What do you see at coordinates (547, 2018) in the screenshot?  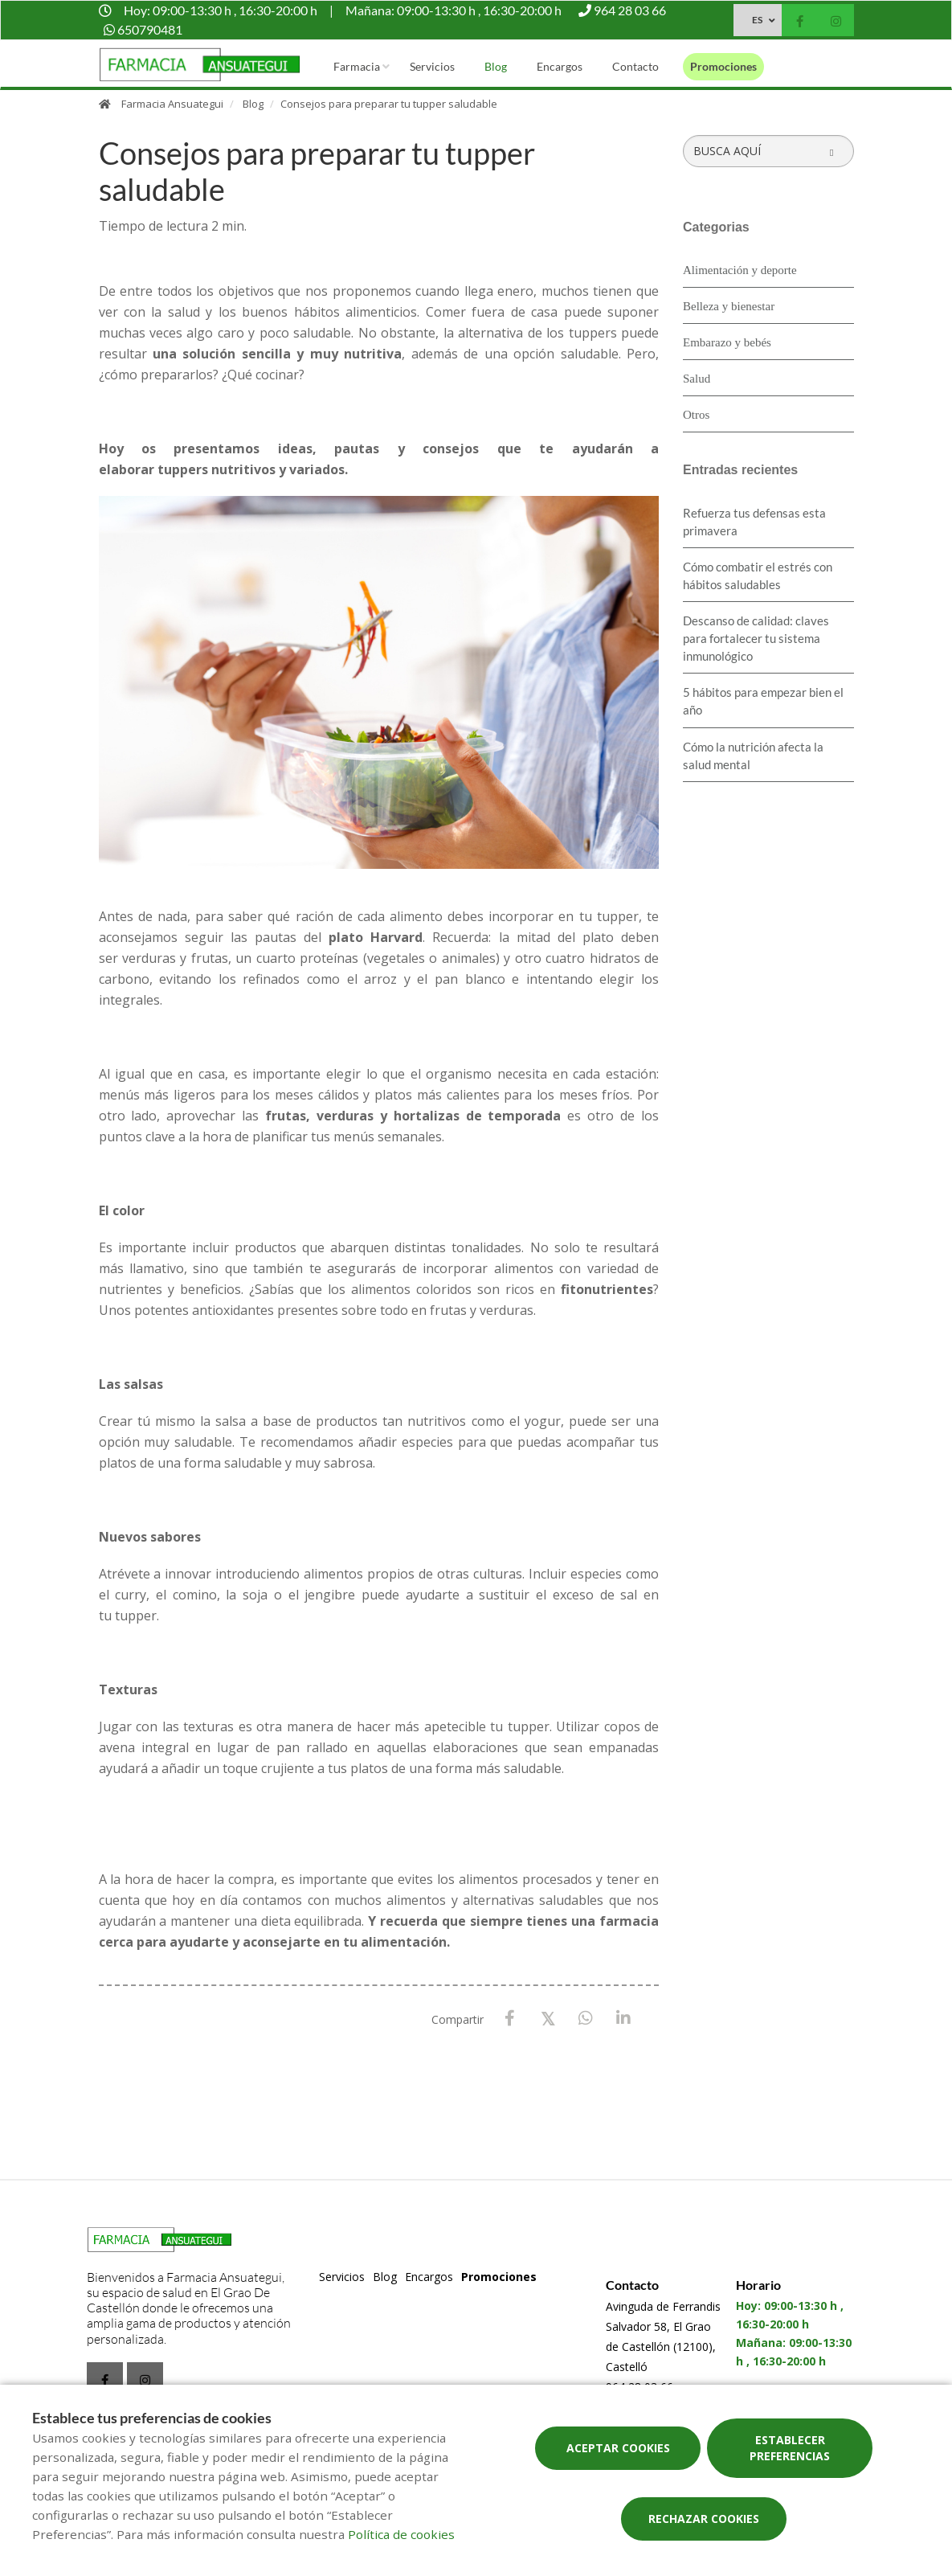 I see `[X / Twitter]` at bounding box center [547, 2018].